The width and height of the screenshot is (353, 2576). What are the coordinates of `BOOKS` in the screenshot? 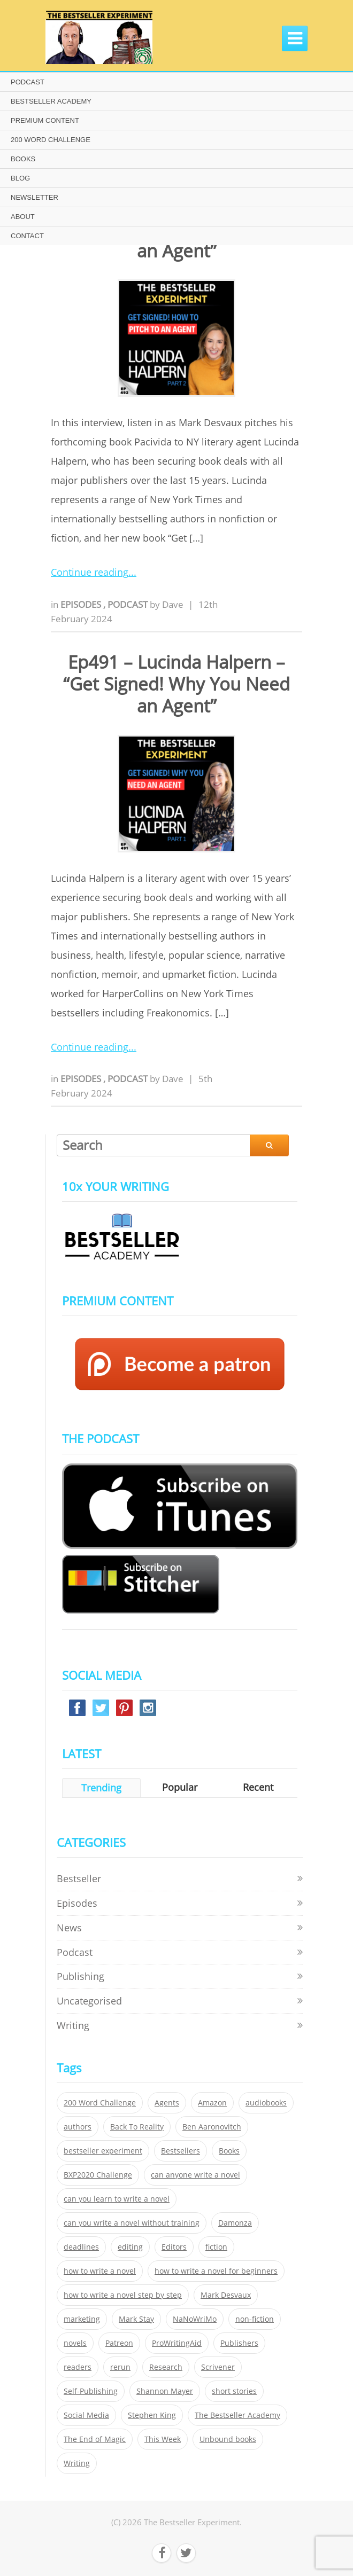 It's located at (23, 159).